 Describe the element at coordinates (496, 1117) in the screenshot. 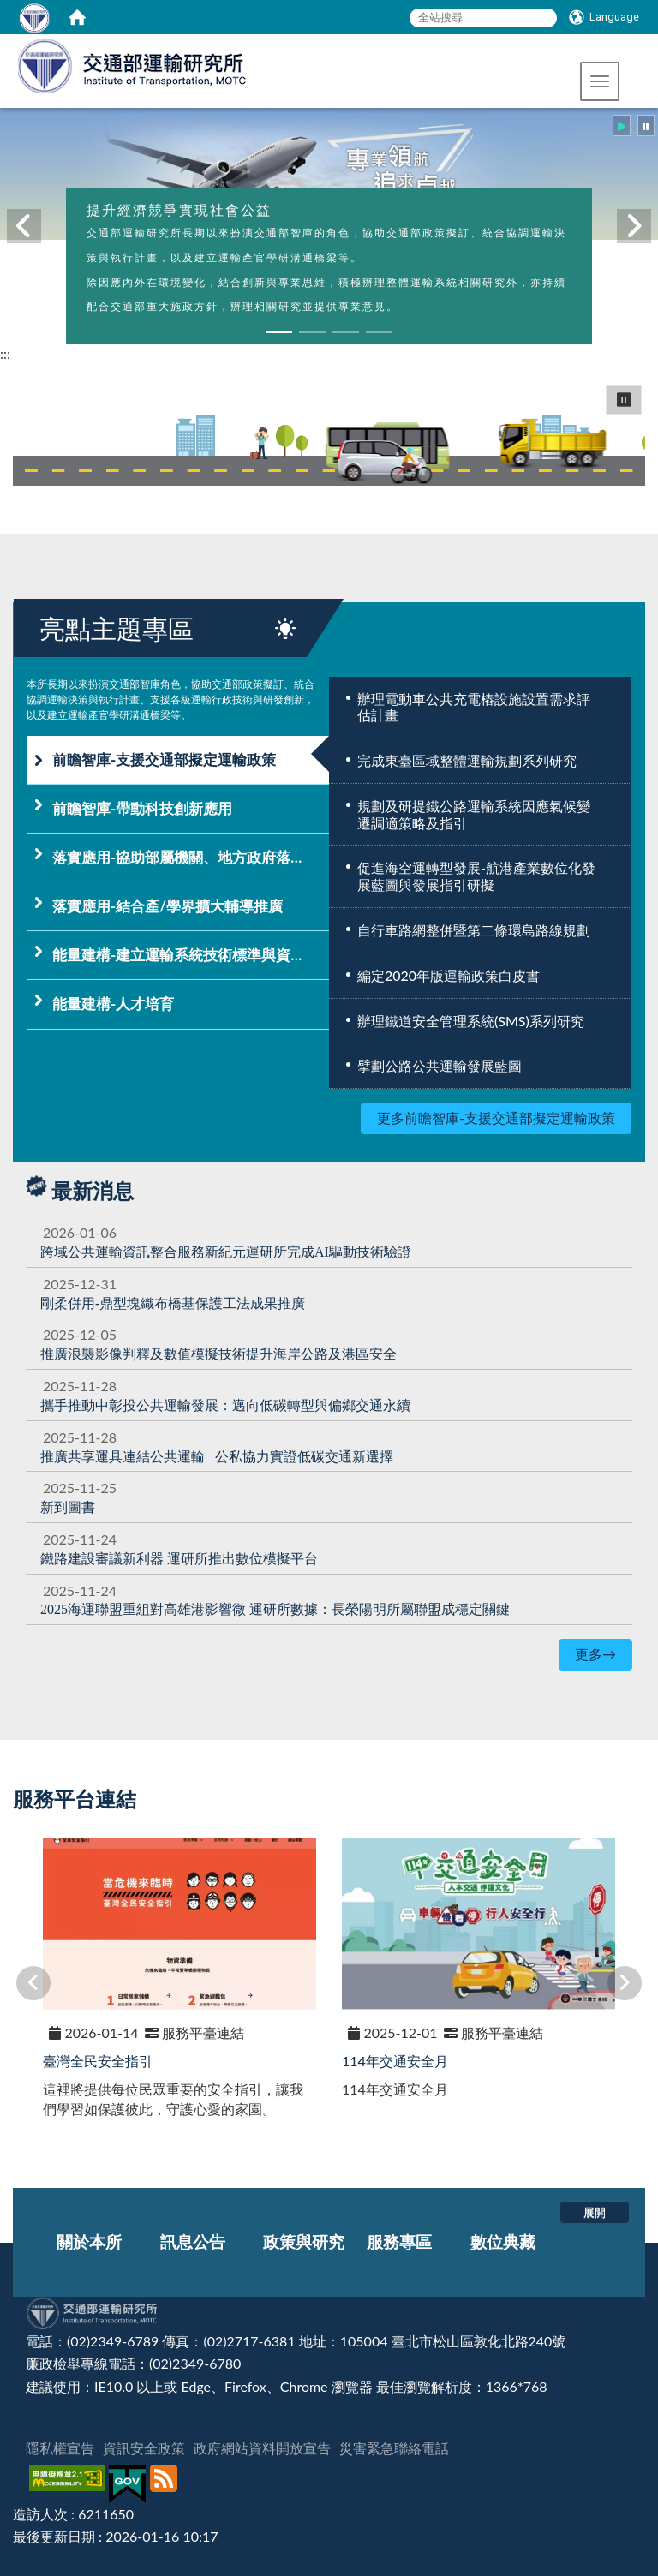

I see `更多前瞻智庫-支援交通部擬定運輸政策` at that location.